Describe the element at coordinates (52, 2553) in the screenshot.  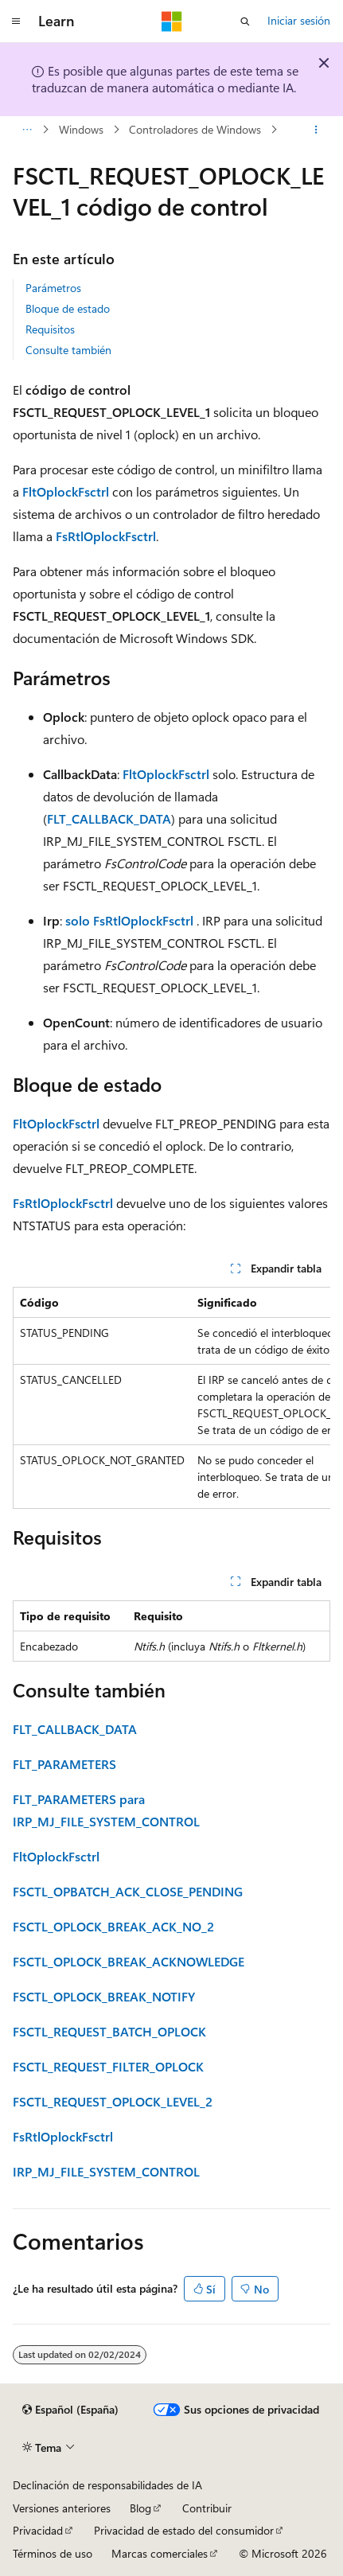
I see `Términos de uso` at that location.